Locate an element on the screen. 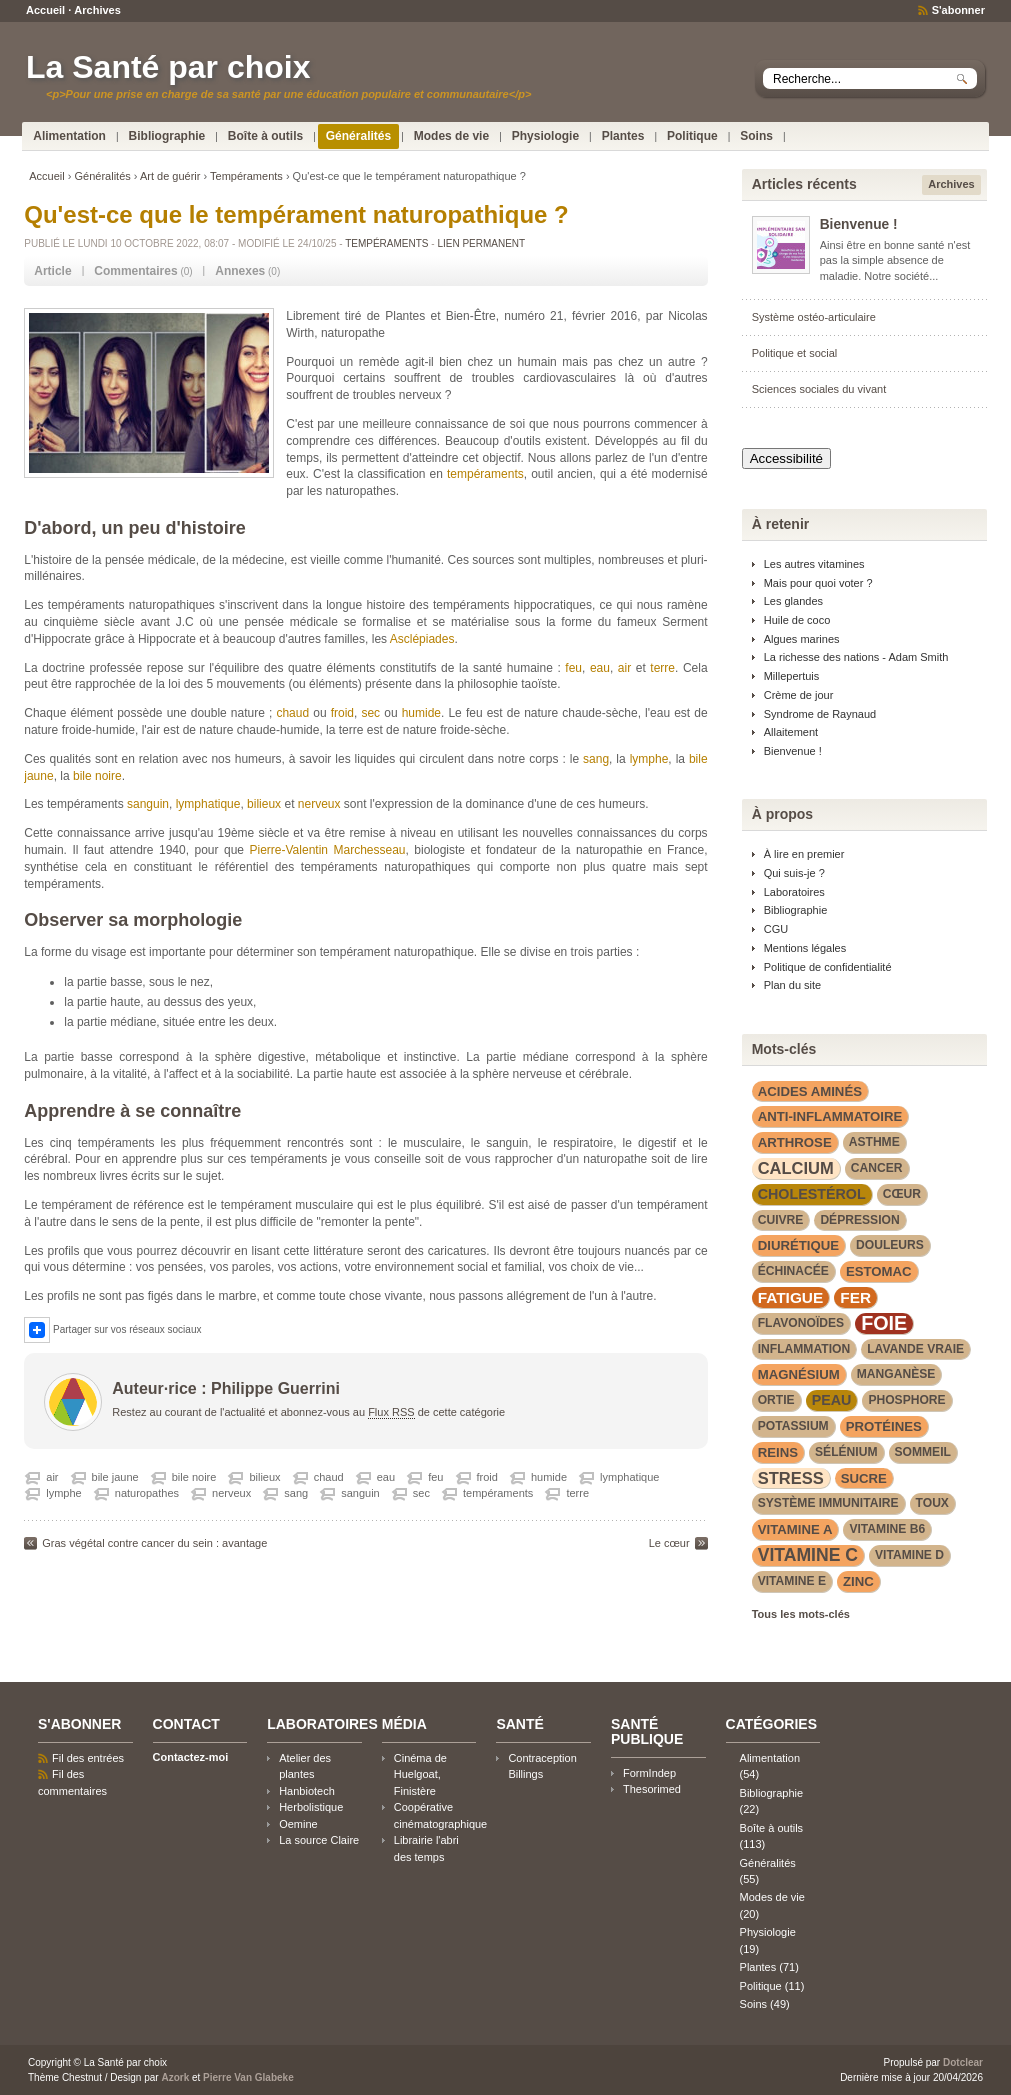 Image resolution: width=1011 pixels, height=2095 pixels. Plan du site is located at coordinates (792, 985).